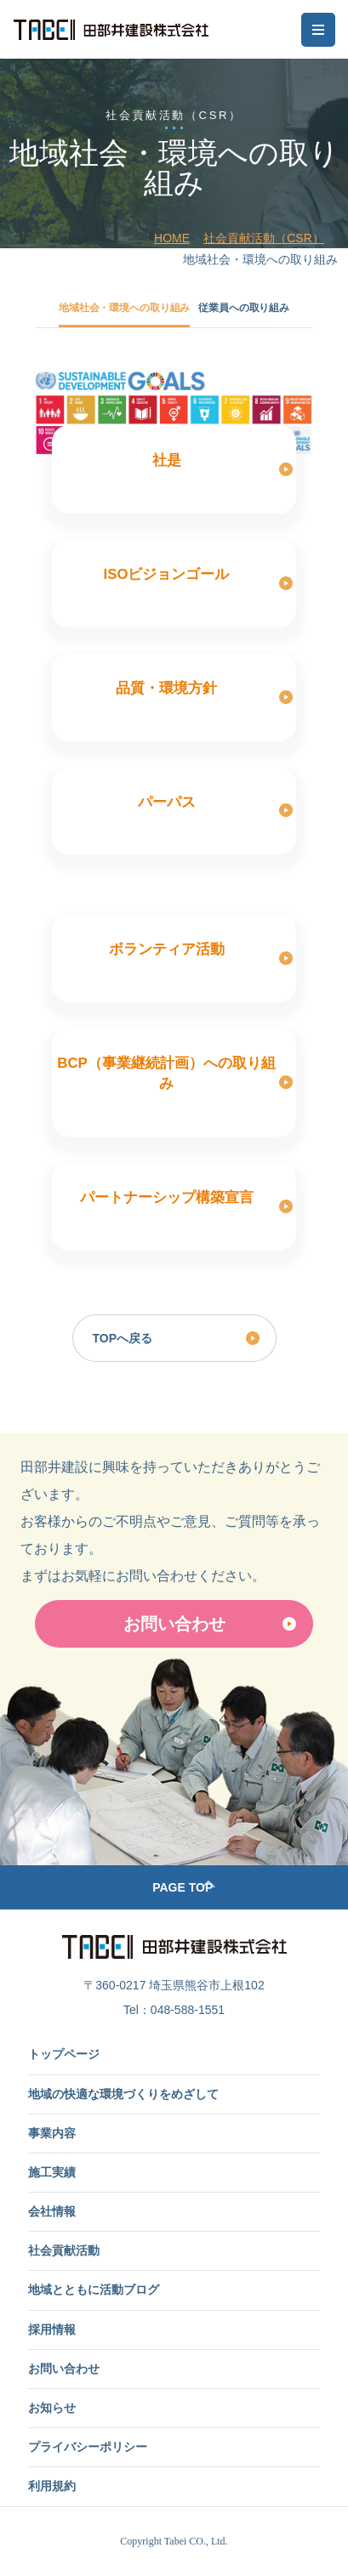  Describe the element at coordinates (172, 238) in the screenshot. I see `HOME` at that location.